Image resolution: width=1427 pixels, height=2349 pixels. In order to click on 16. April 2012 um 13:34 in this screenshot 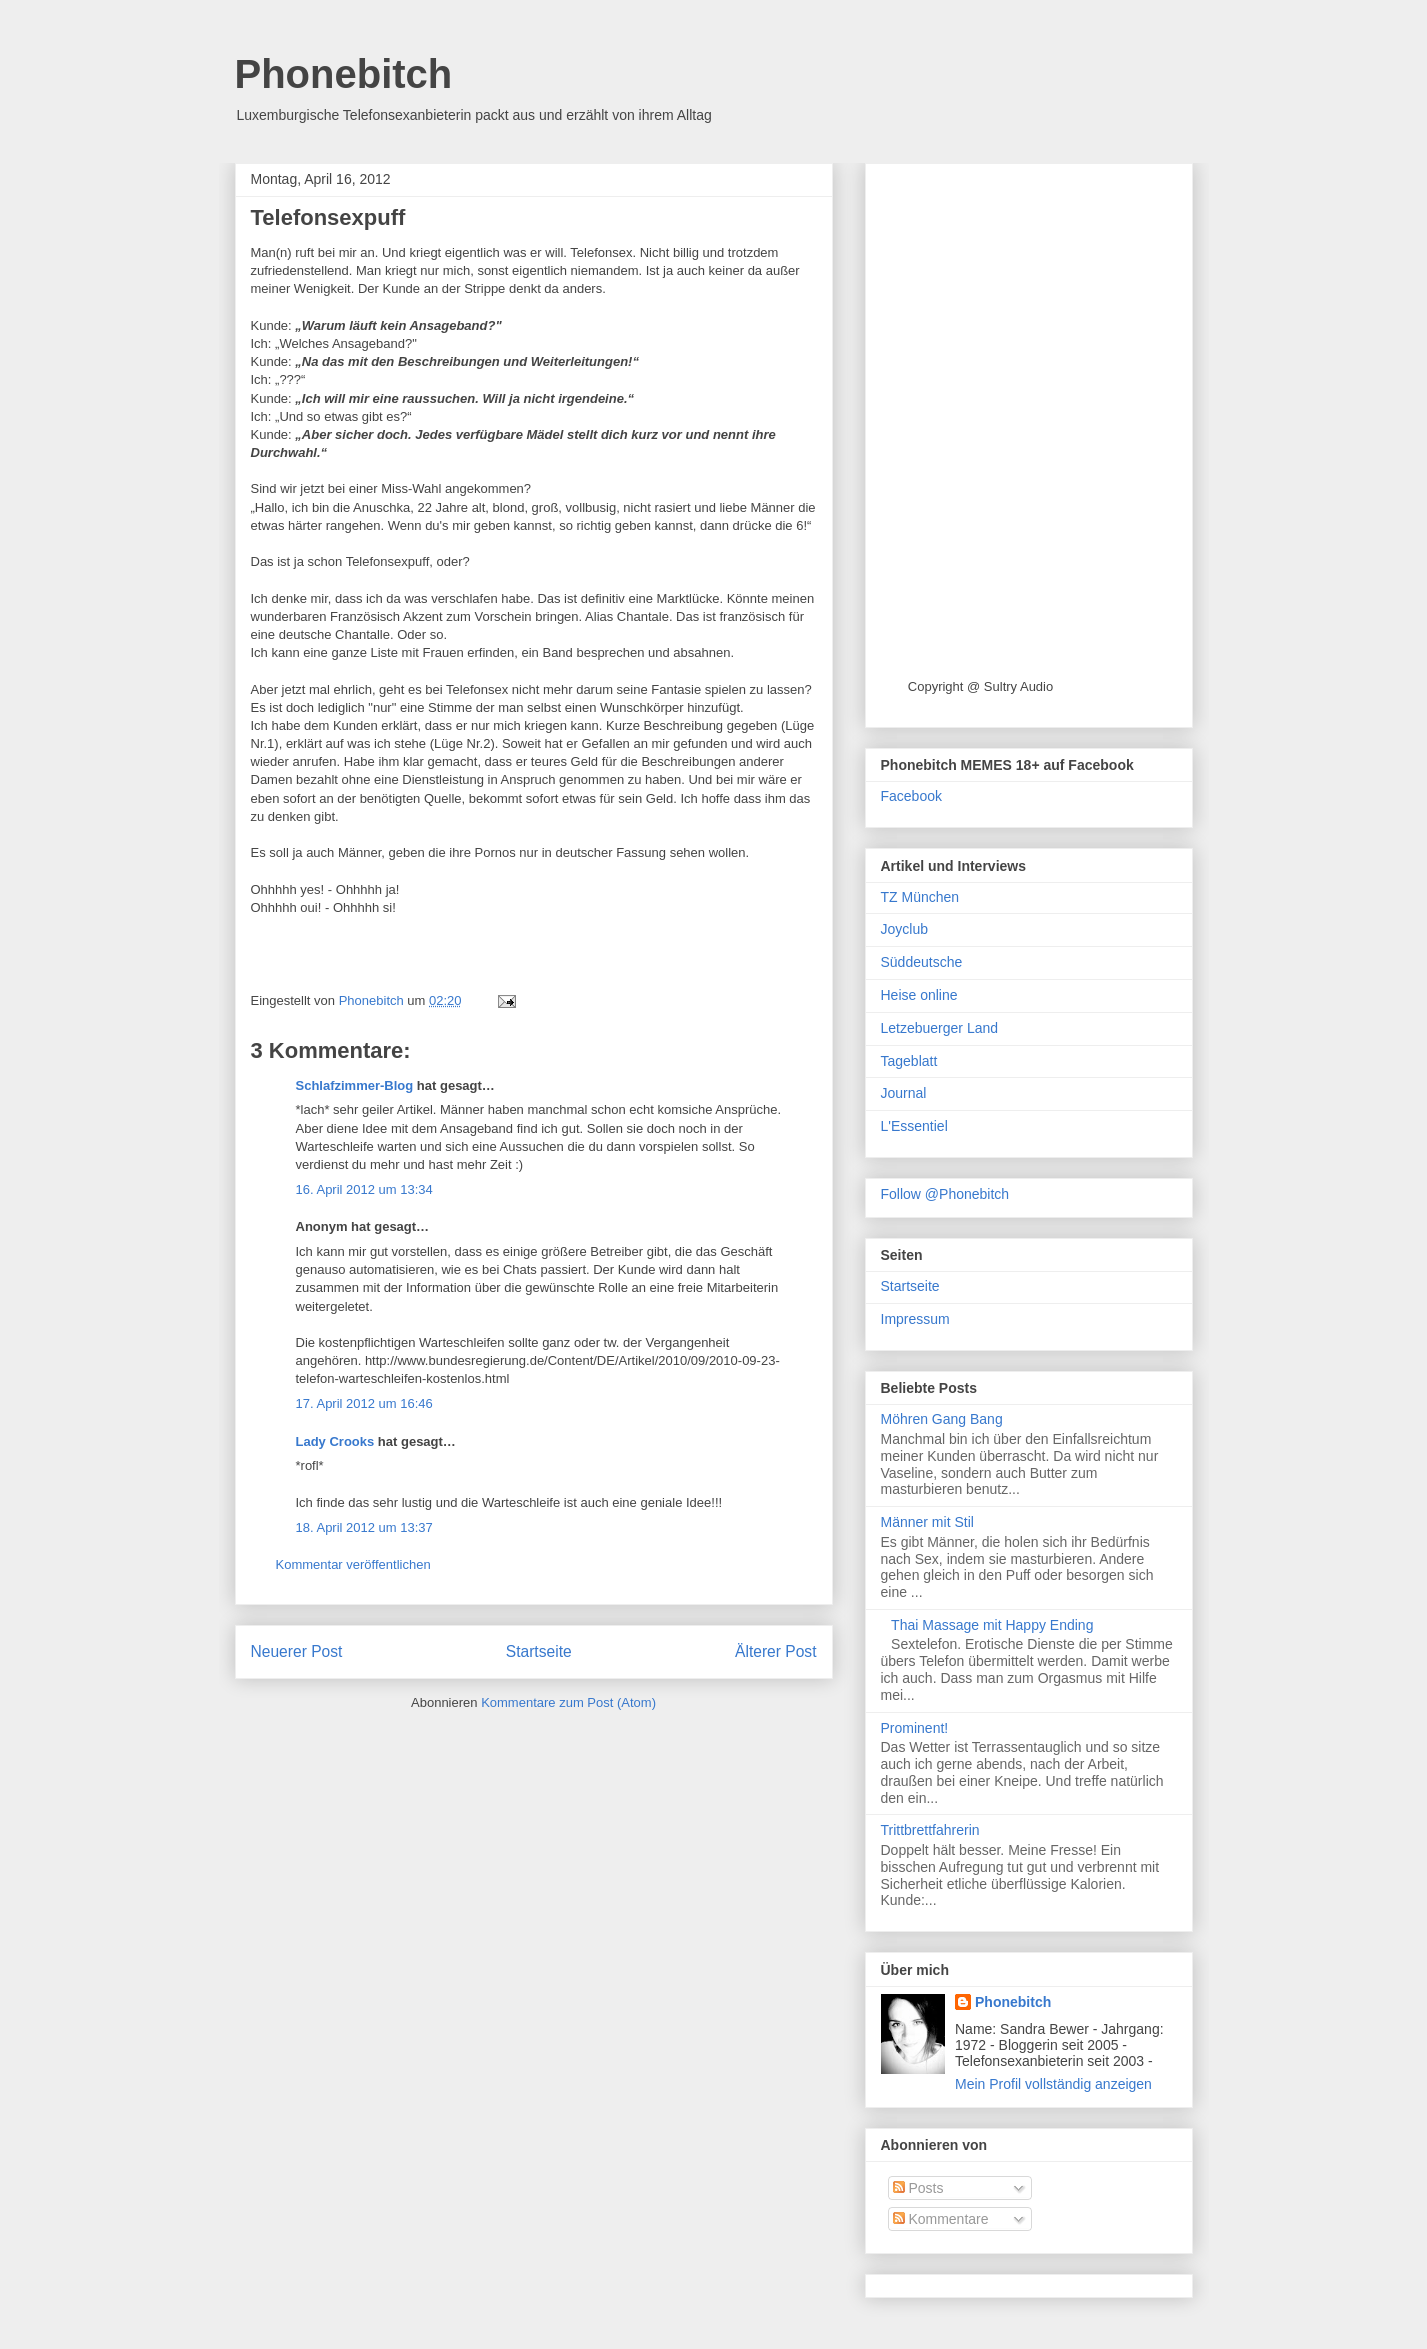, I will do `click(364, 1189)`.